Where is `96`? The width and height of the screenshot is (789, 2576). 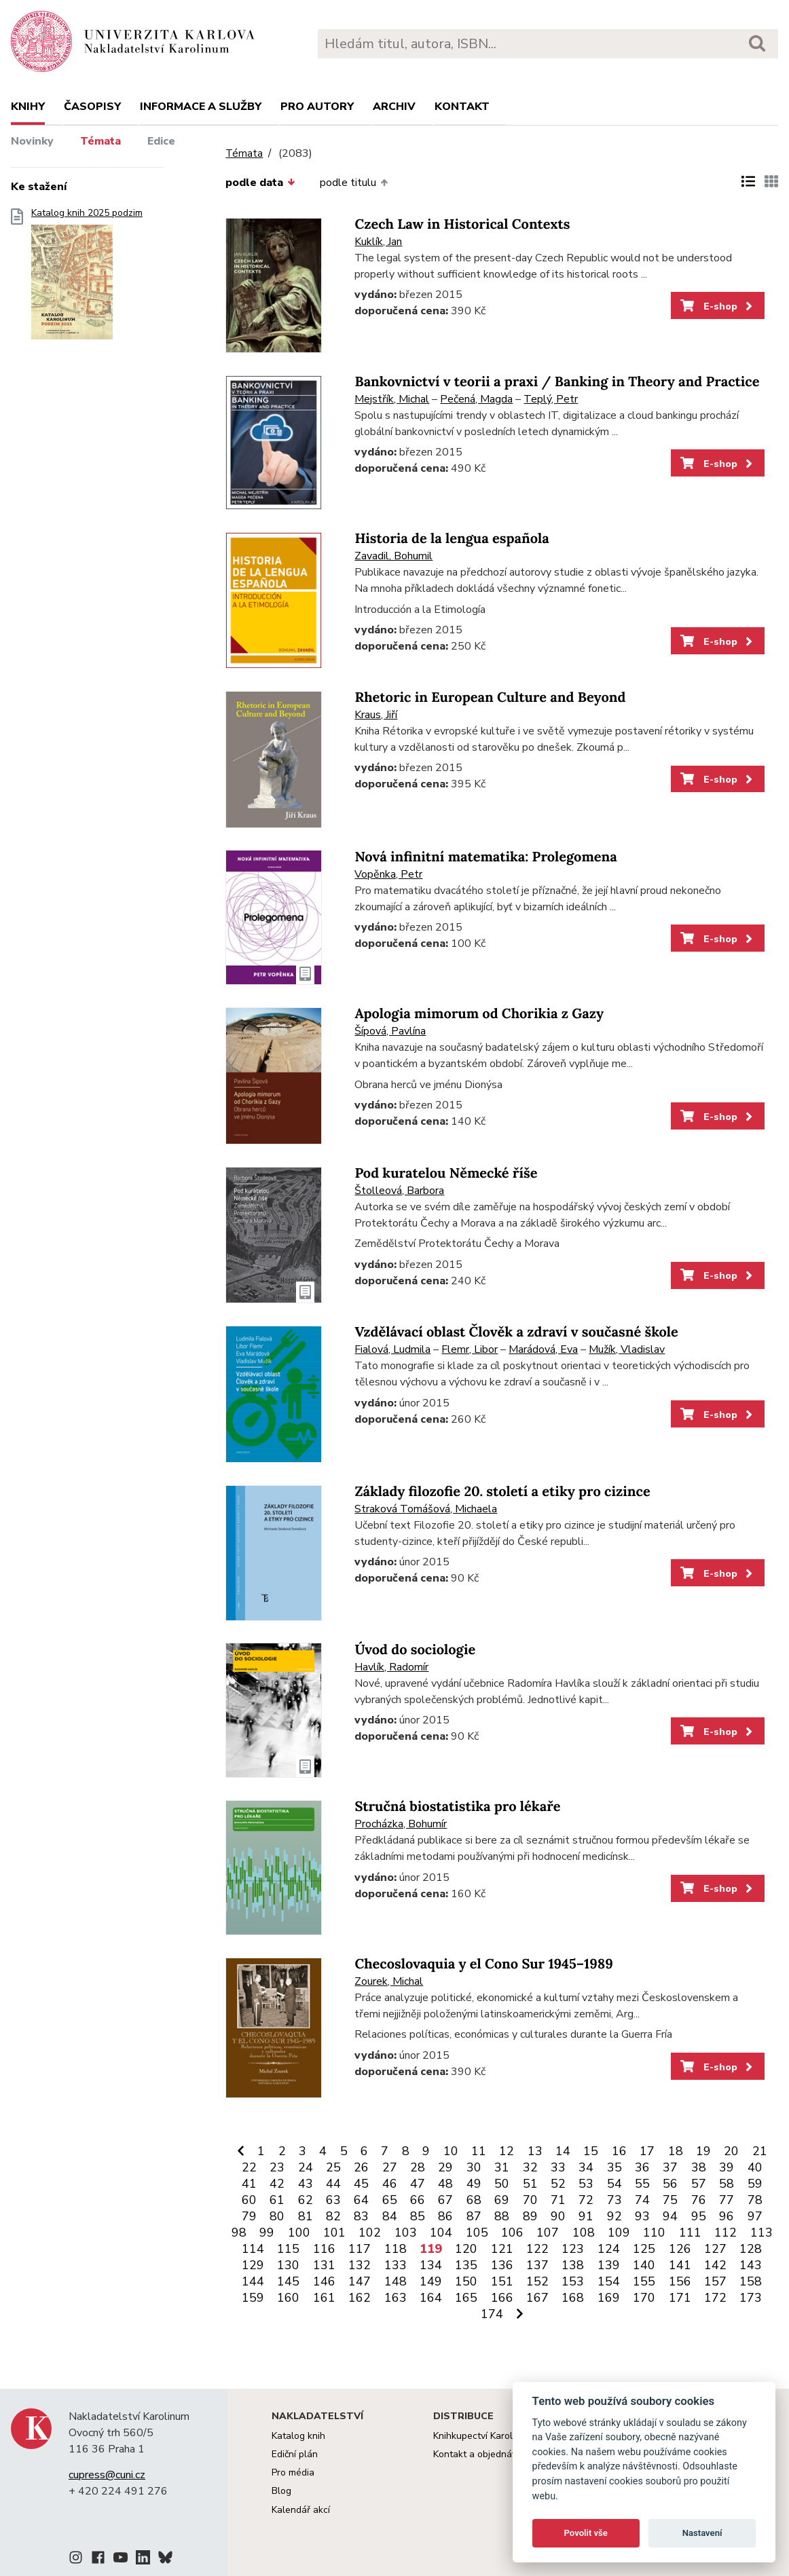
96 is located at coordinates (726, 2216).